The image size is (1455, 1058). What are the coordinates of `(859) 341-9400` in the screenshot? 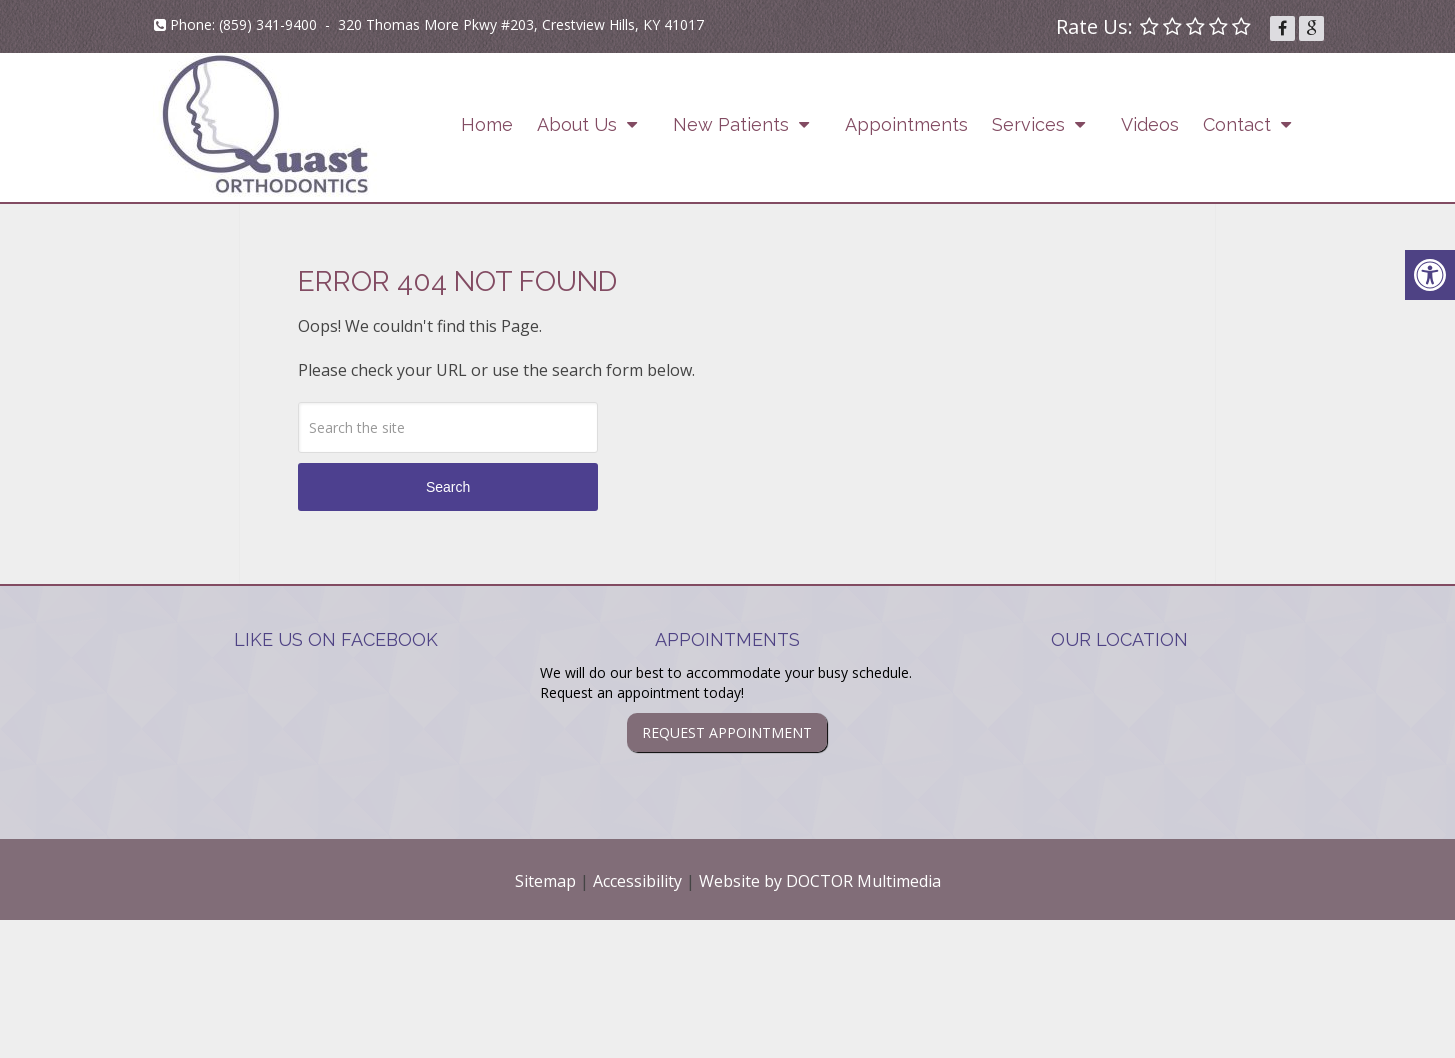 It's located at (268, 24).